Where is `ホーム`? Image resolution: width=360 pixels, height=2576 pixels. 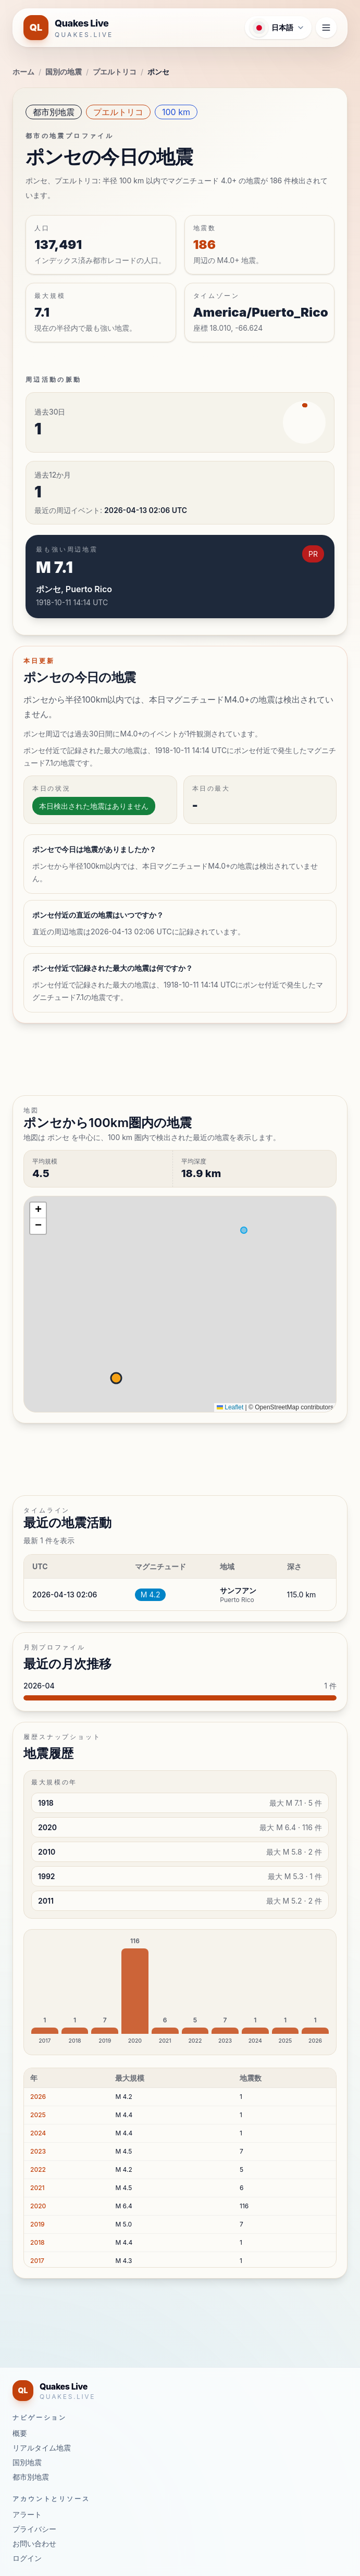
ホーム is located at coordinates (23, 71).